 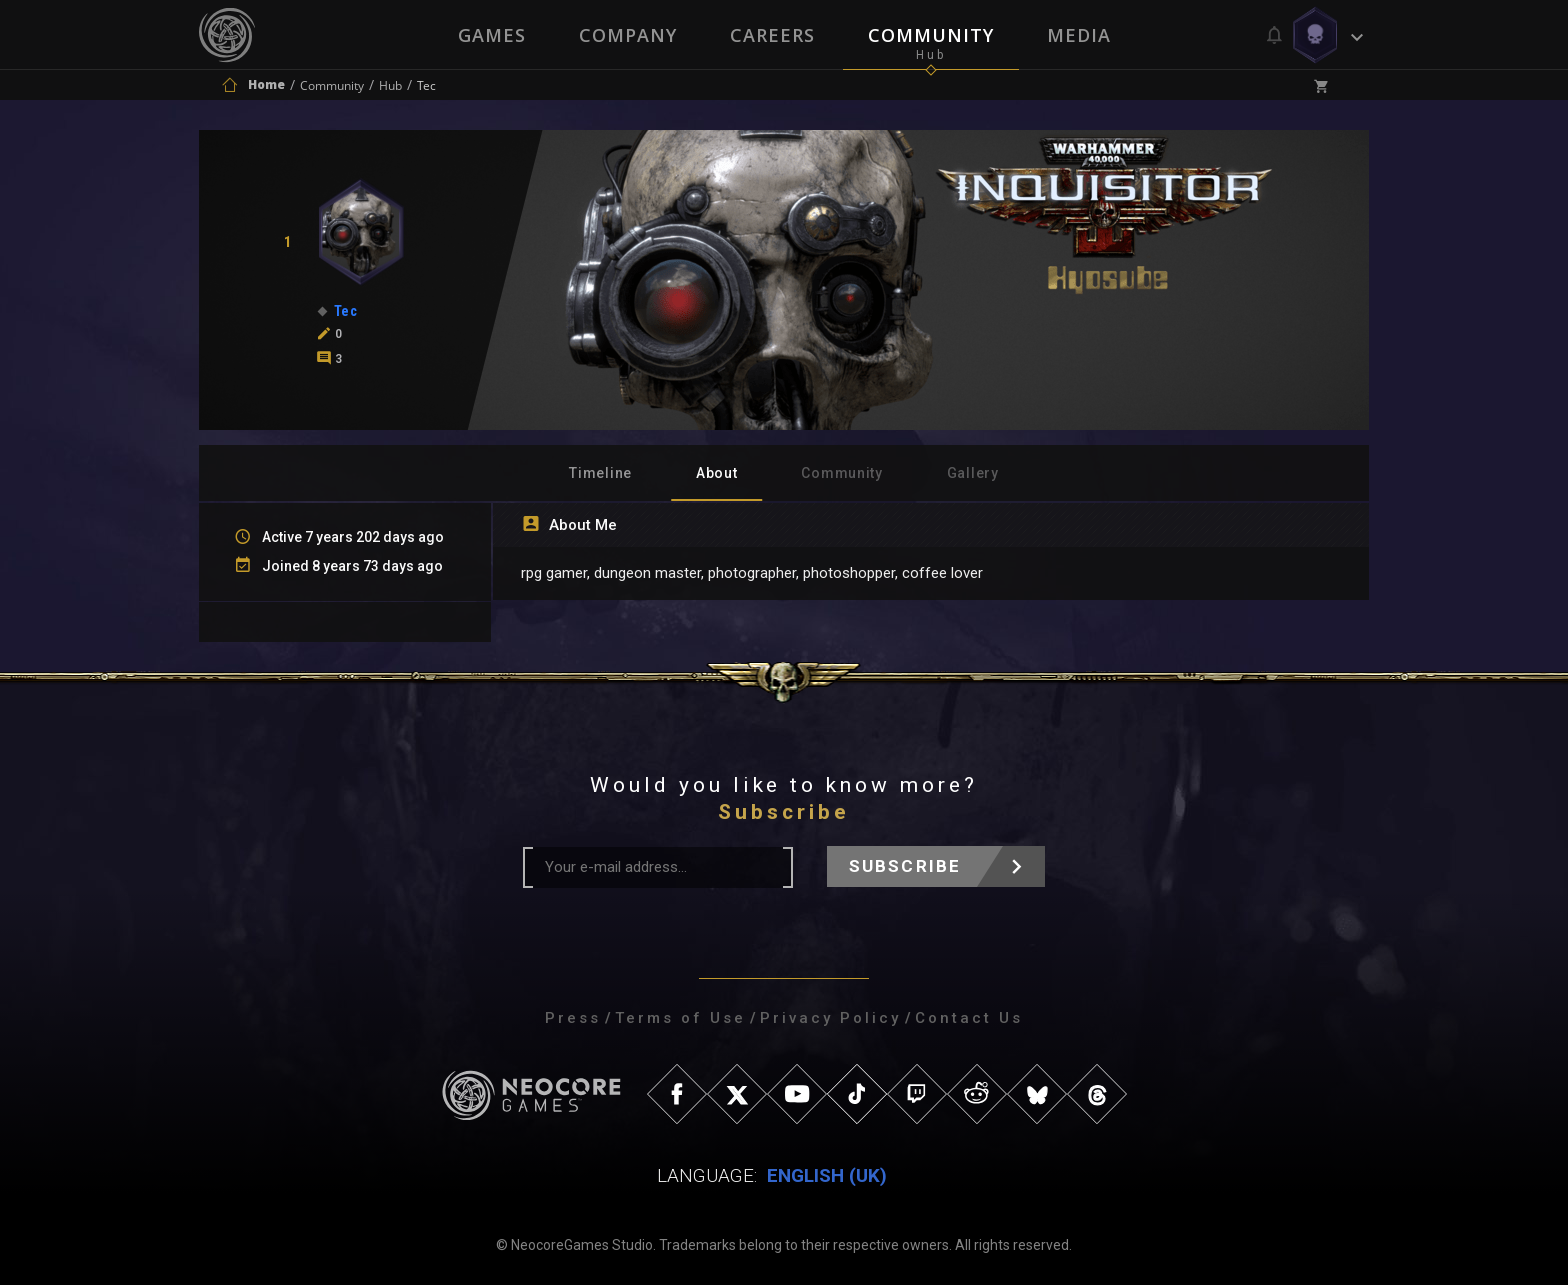 What do you see at coordinates (1081, 35) in the screenshot?
I see `Media` at bounding box center [1081, 35].